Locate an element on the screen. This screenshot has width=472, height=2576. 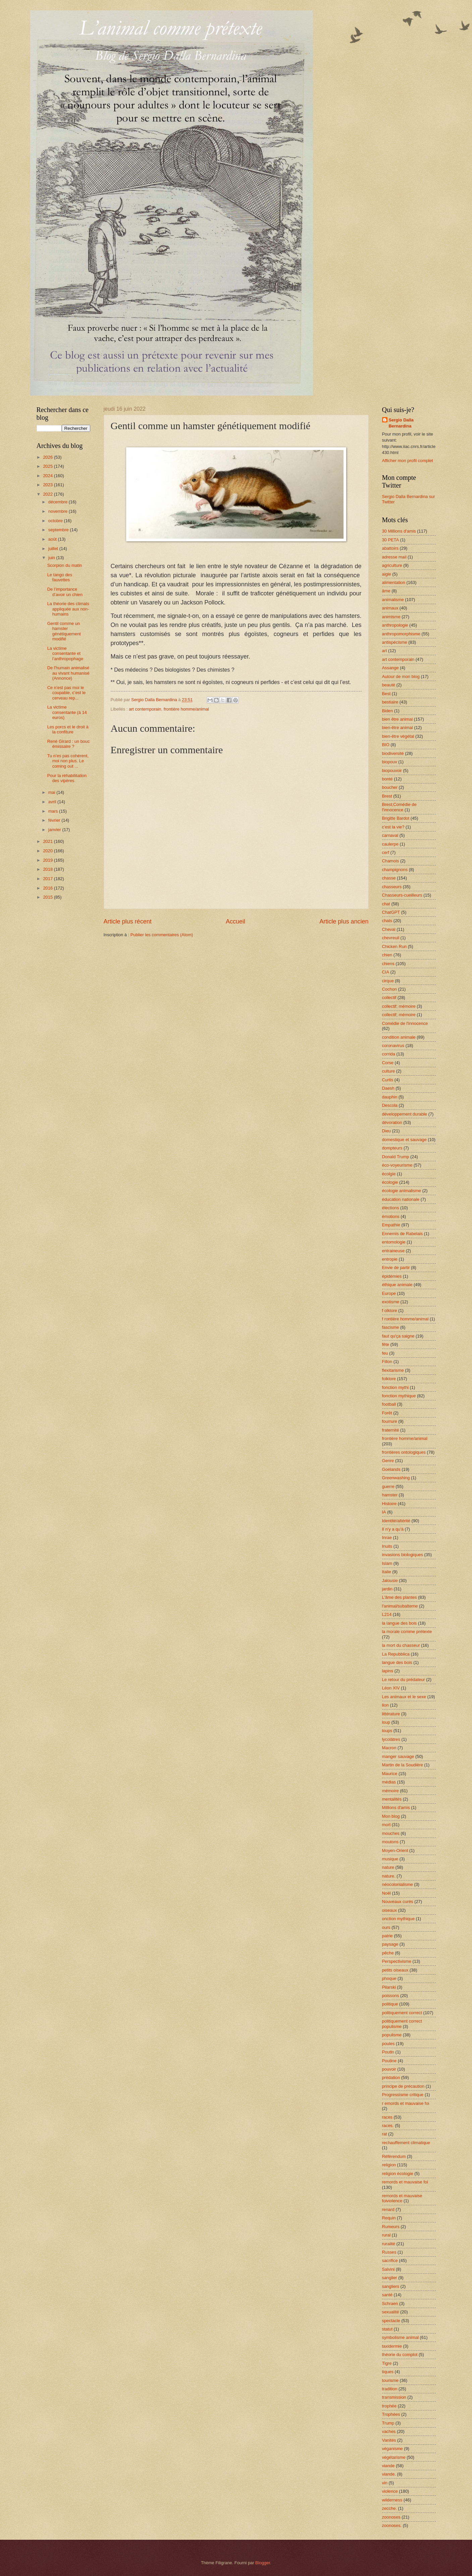
Progressisme critique is located at coordinates (403, 2094).